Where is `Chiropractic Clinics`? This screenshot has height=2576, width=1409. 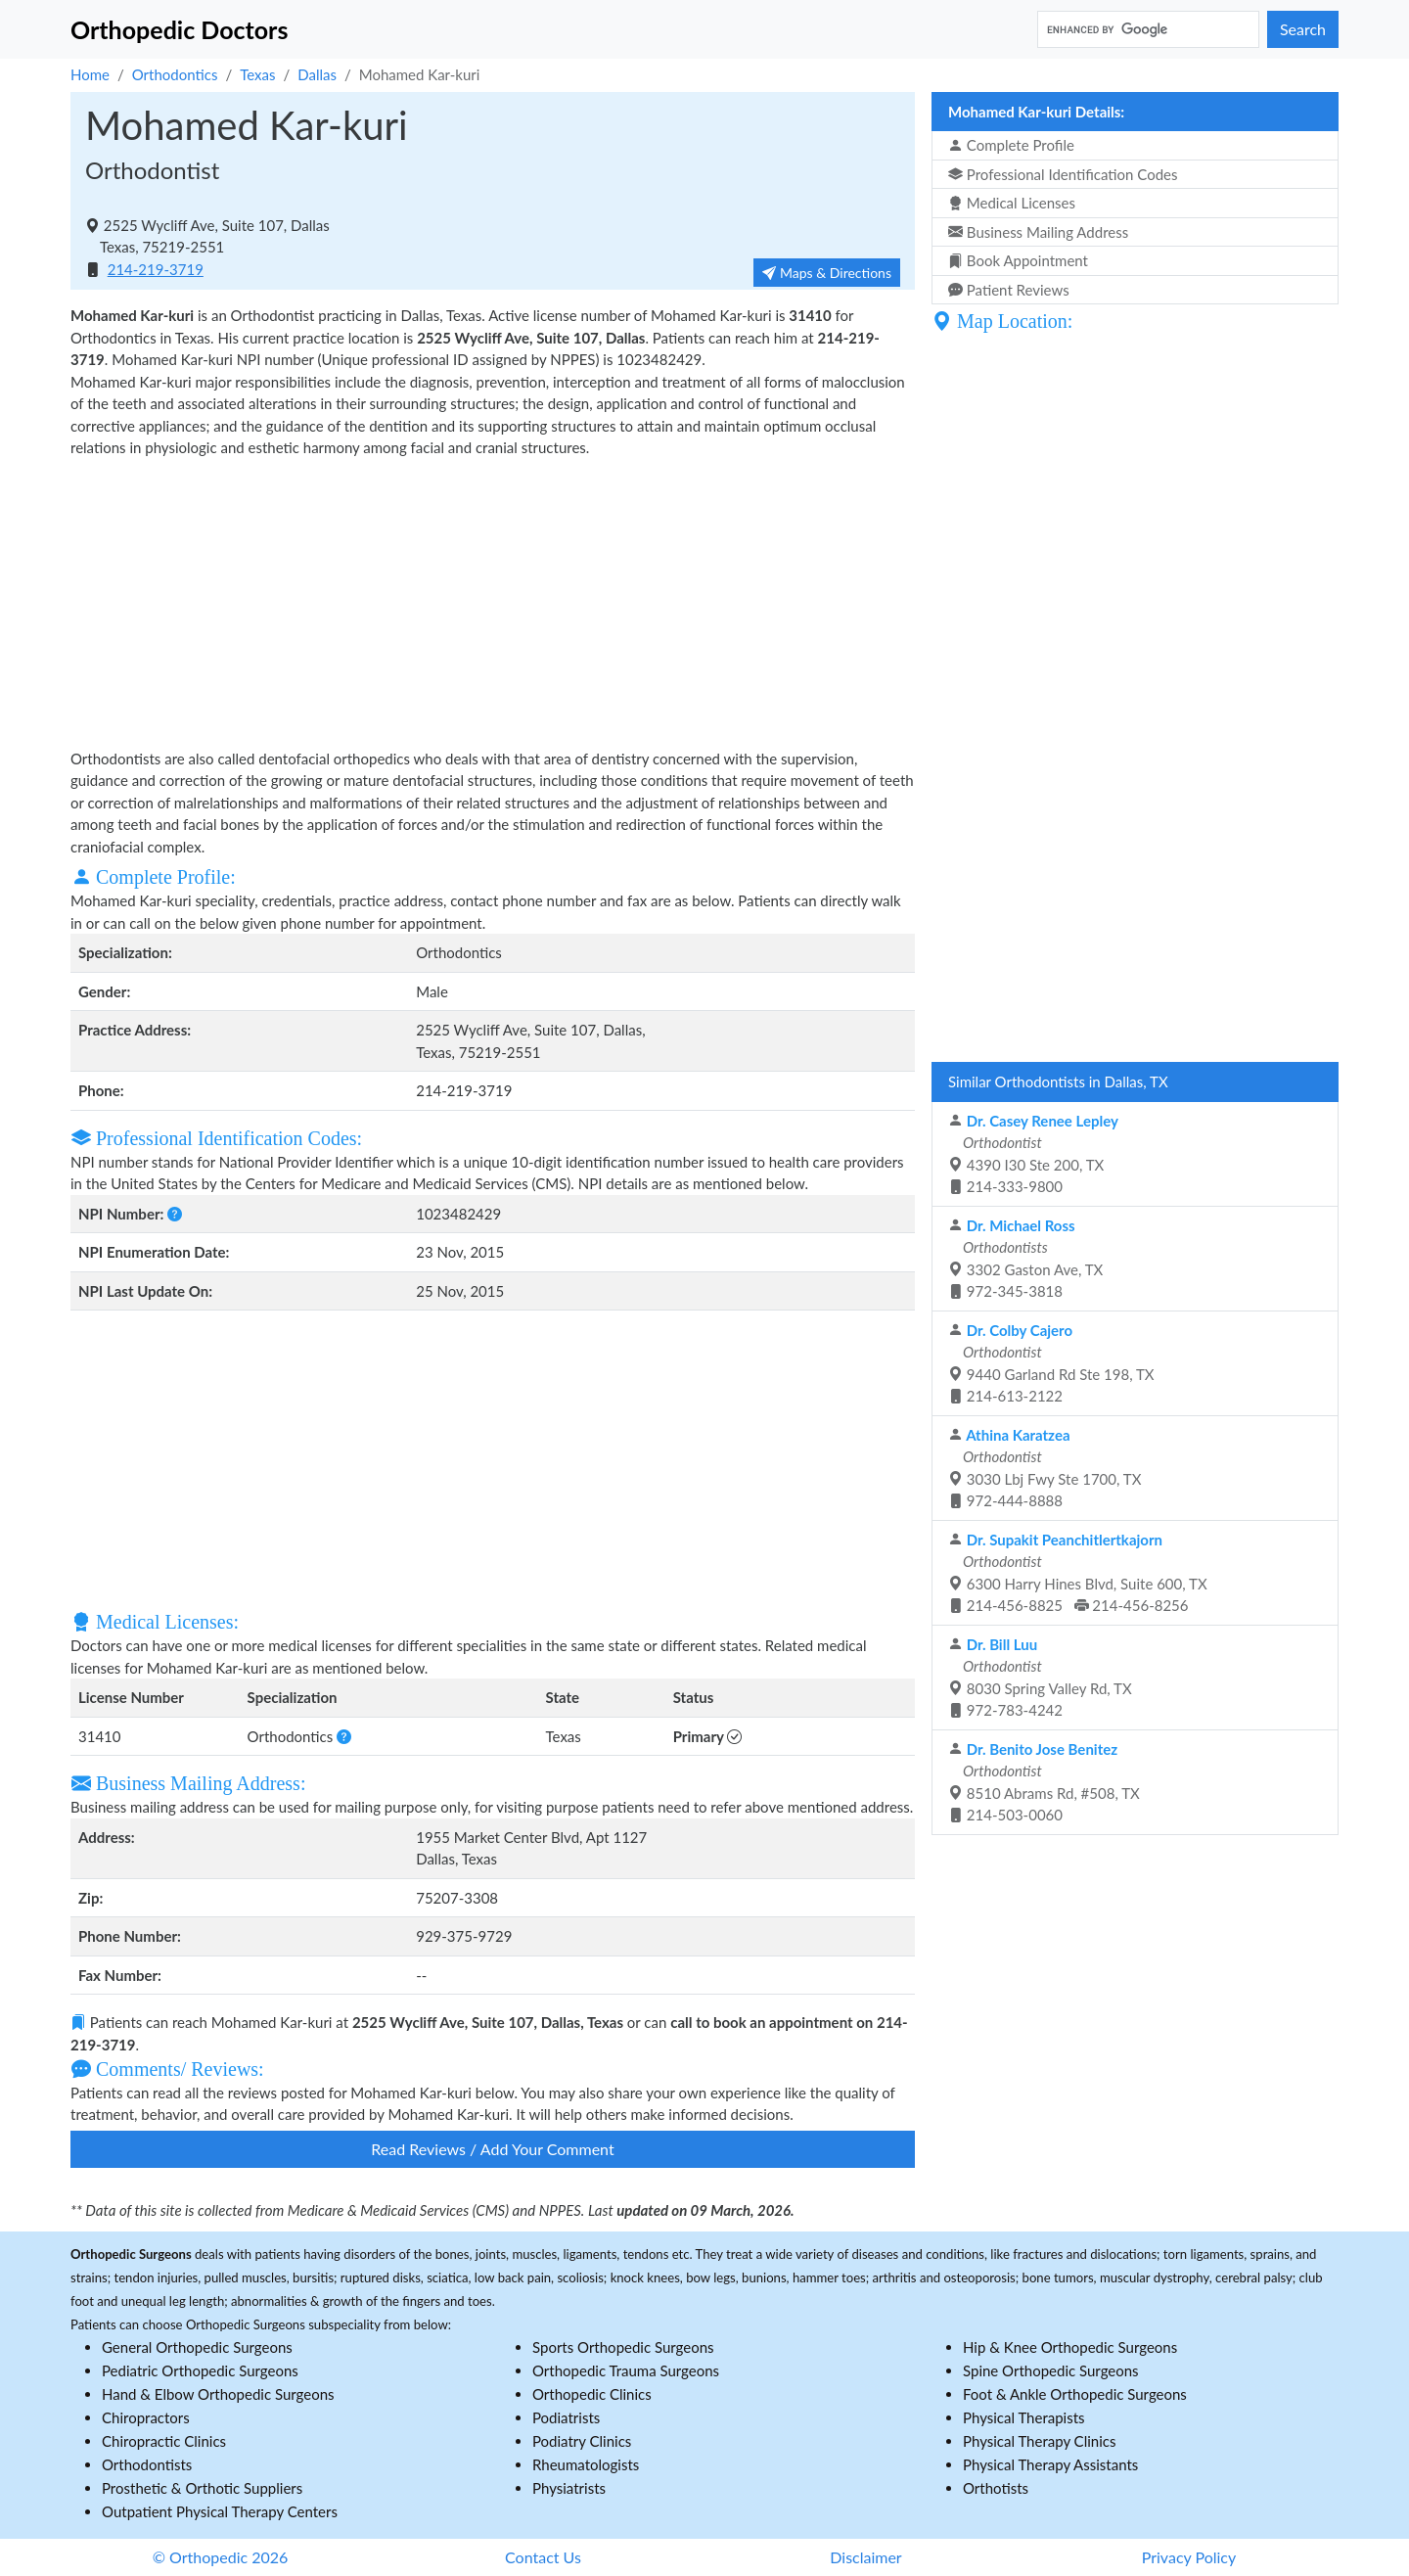
Chiropractic Clinics is located at coordinates (164, 2441).